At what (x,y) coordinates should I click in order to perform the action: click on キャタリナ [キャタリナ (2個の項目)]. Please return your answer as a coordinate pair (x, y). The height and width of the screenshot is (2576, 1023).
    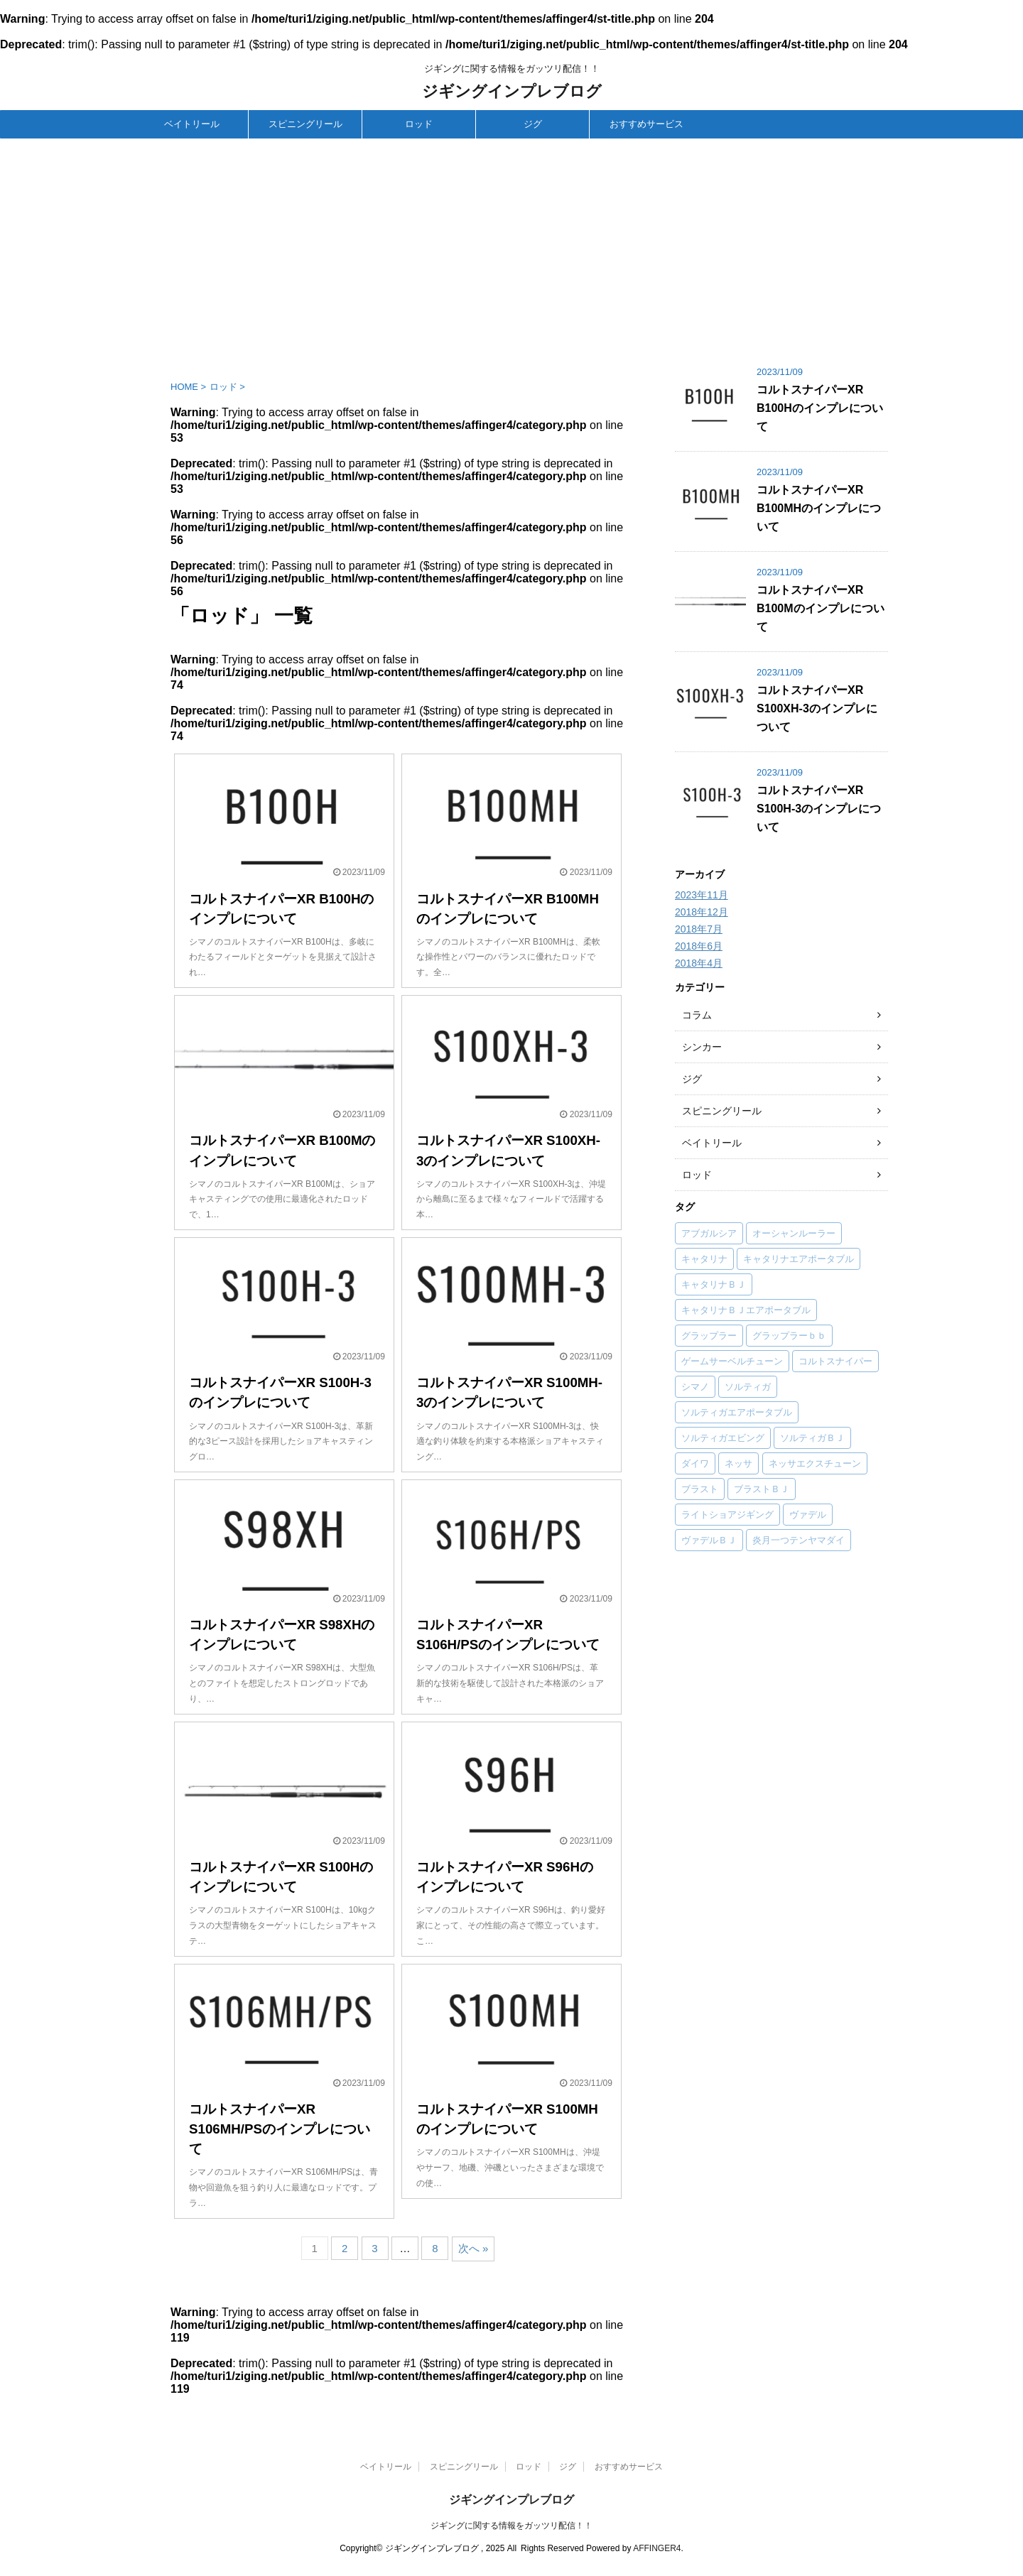
    Looking at the image, I should click on (704, 1259).